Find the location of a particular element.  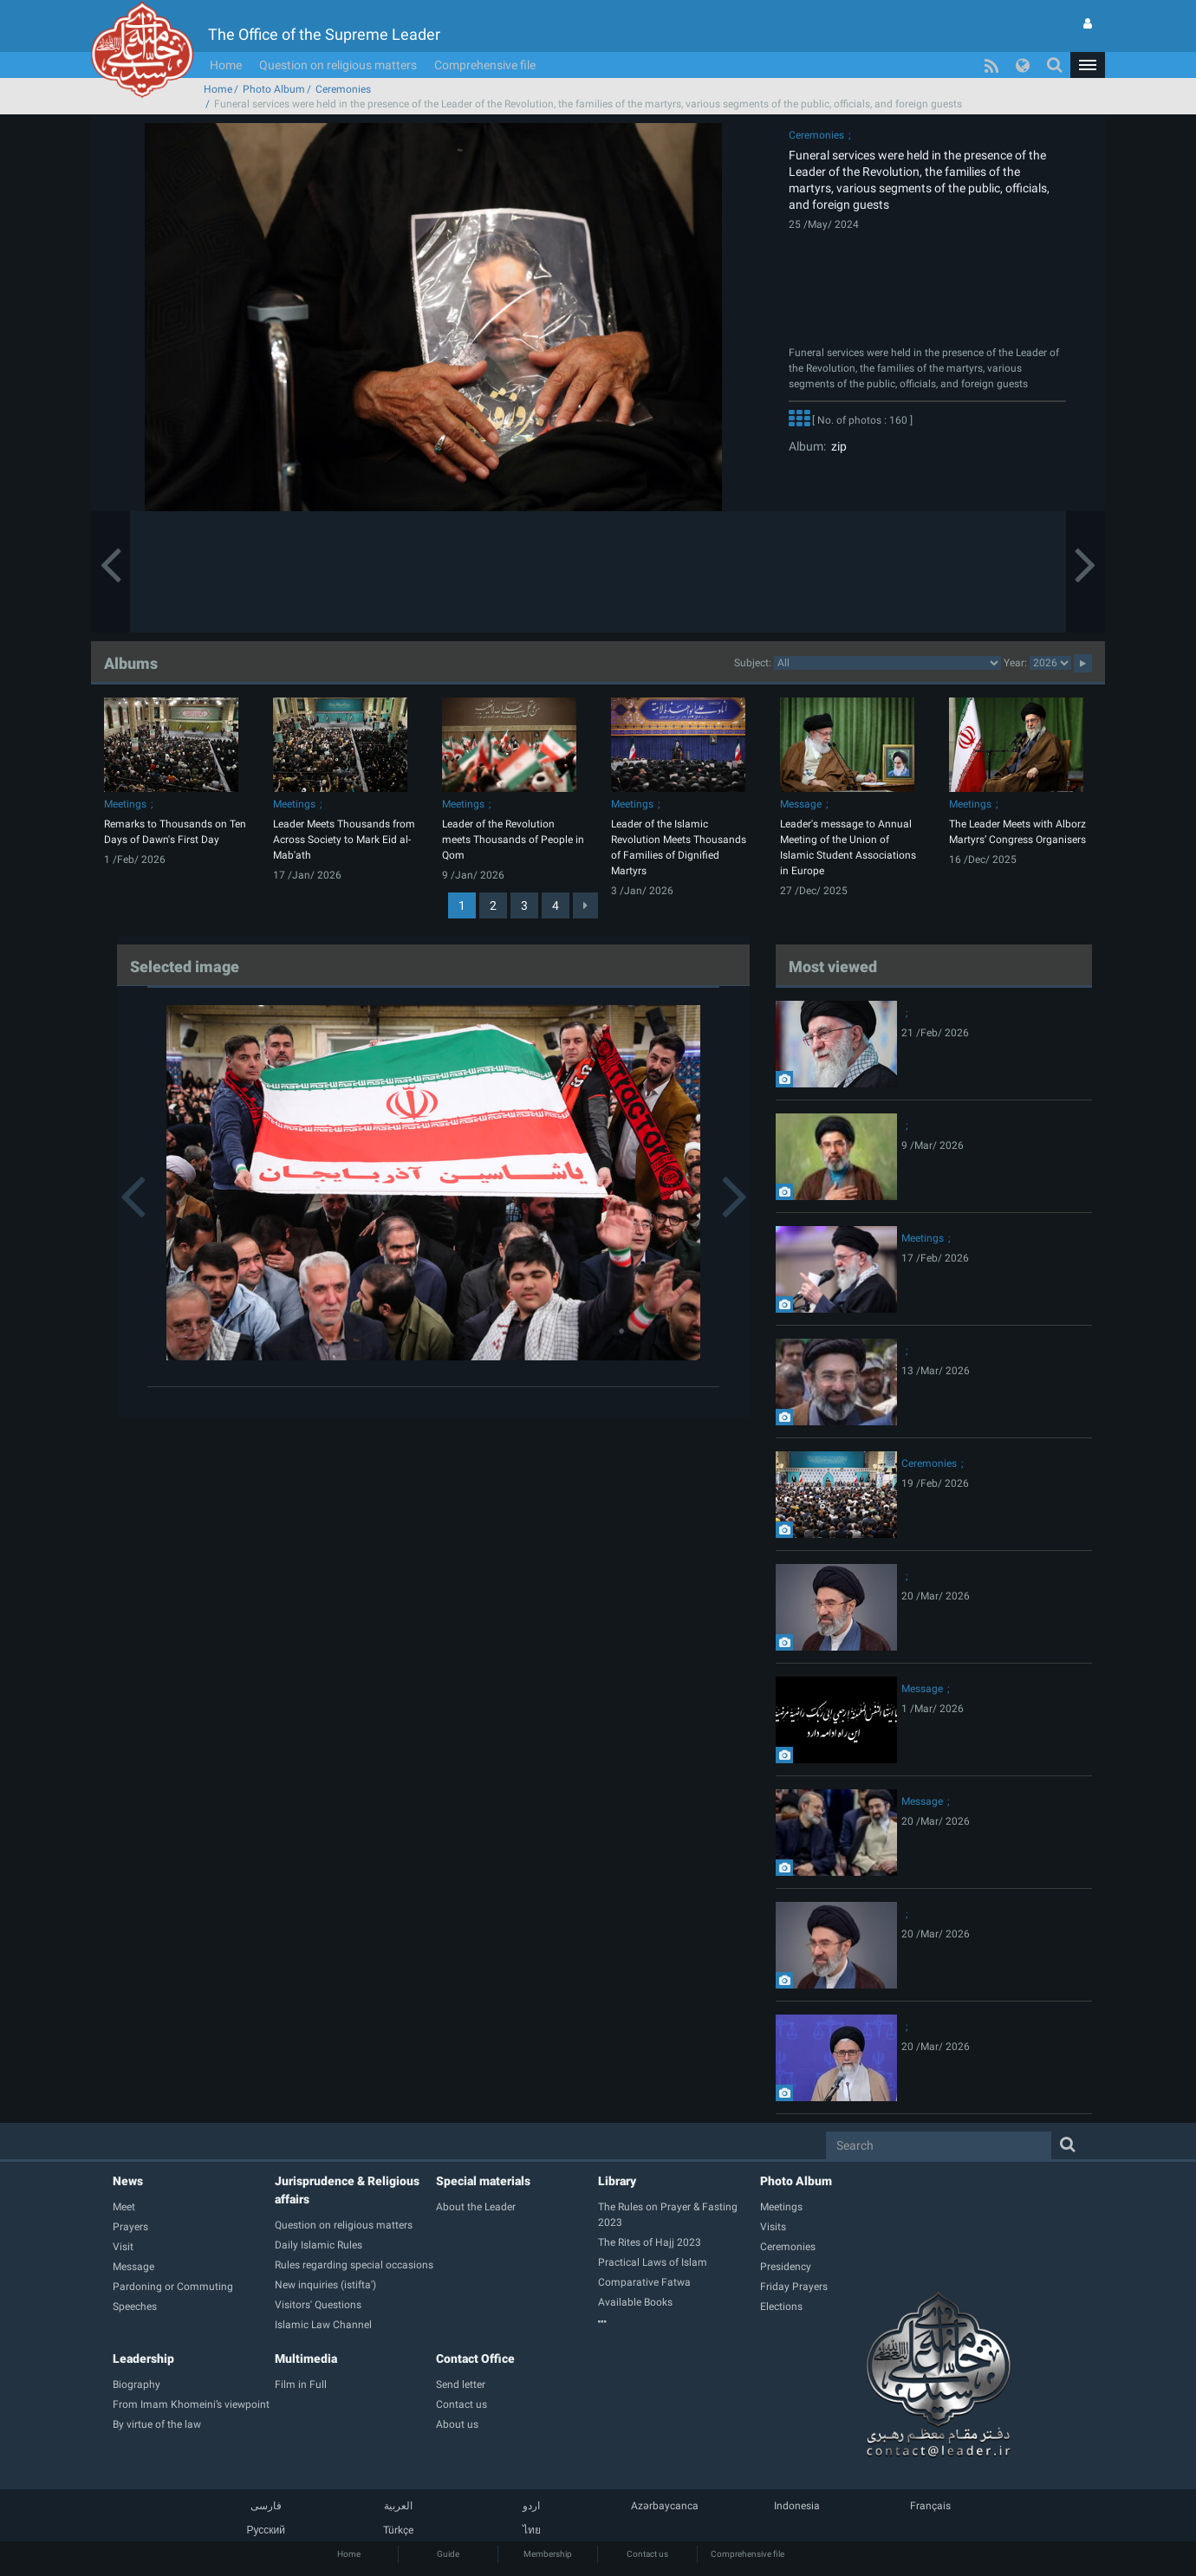

Comprehensive file is located at coordinates (485, 65).